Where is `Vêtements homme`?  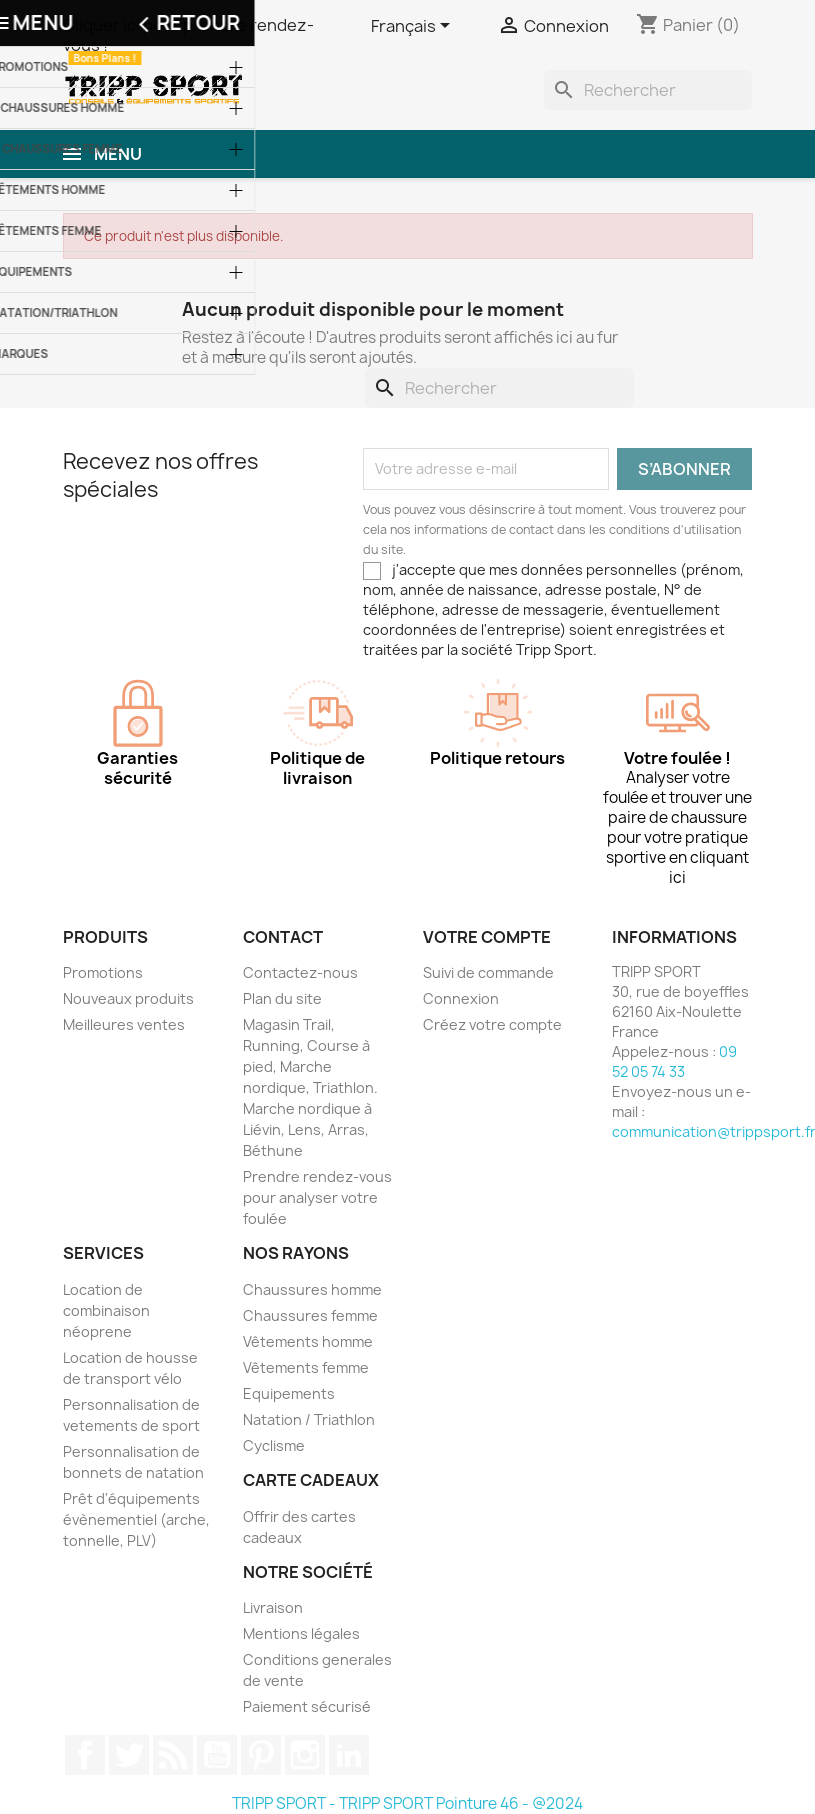
Vêtements homme is located at coordinates (308, 1341).